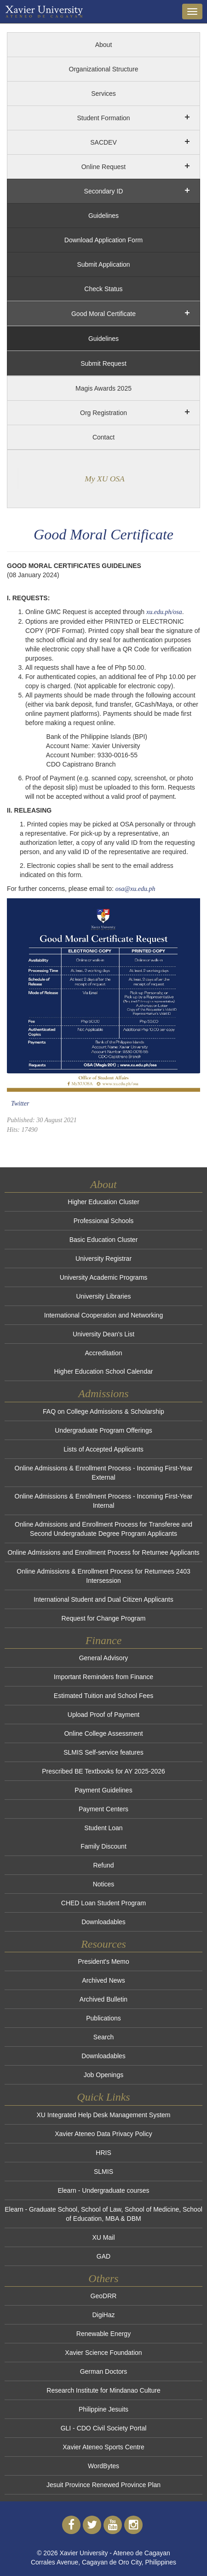 The width and height of the screenshot is (207, 2576). I want to click on My XU OSA, so click(105, 478).